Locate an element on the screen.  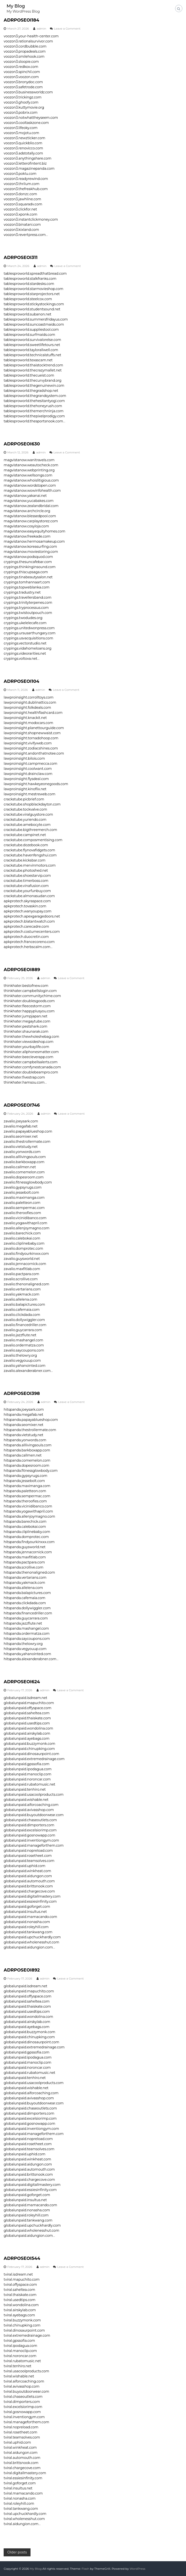
globalunpaid.gpssofia.com is located at coordinates (26, 1764).